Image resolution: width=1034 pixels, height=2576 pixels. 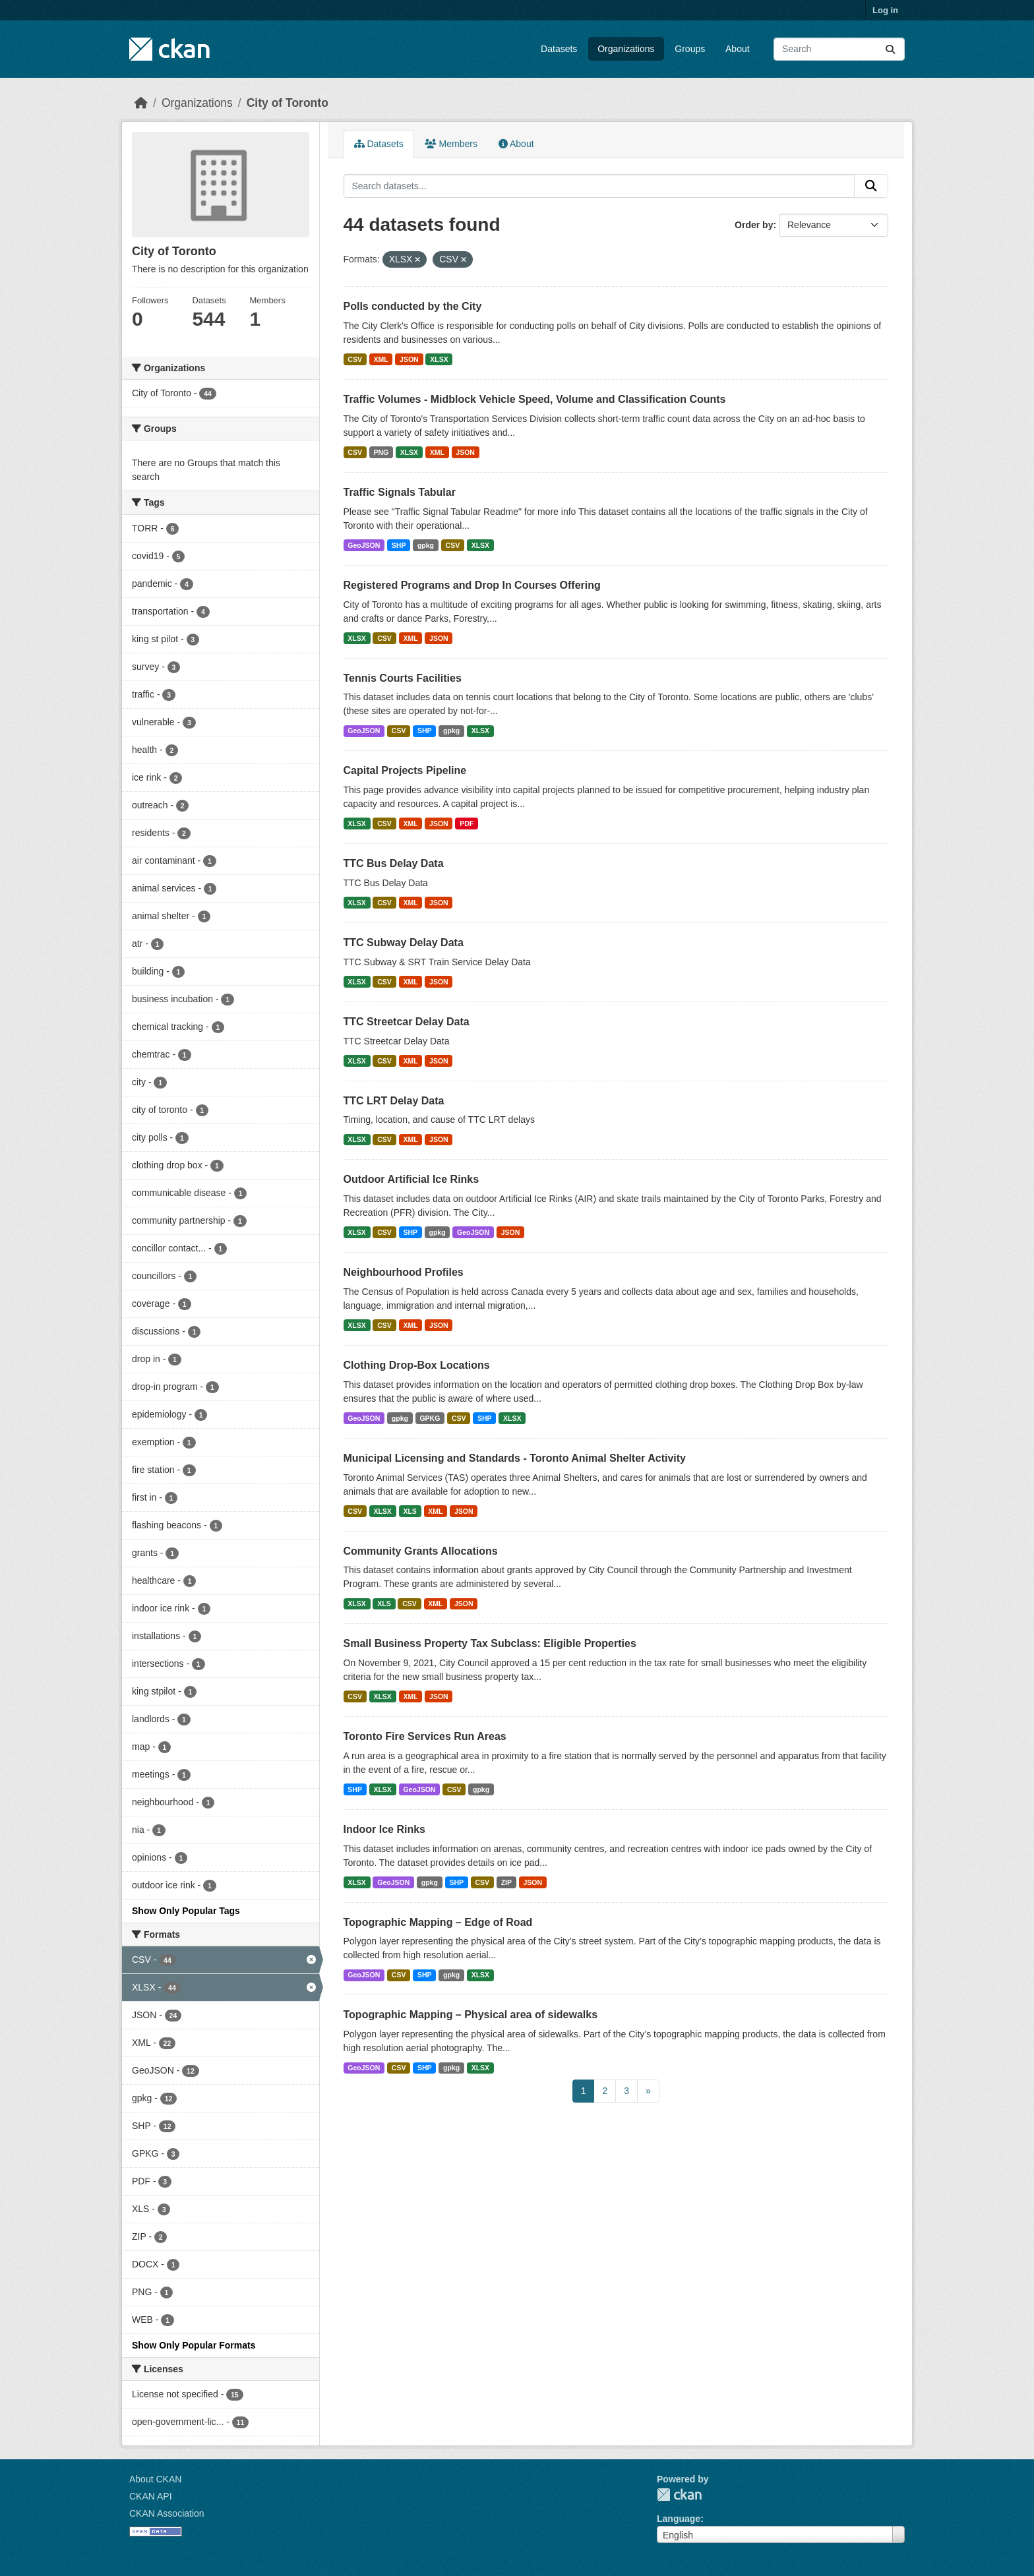 I want to click on Indoor Ice Rinks, so click(x=384, y=1829).